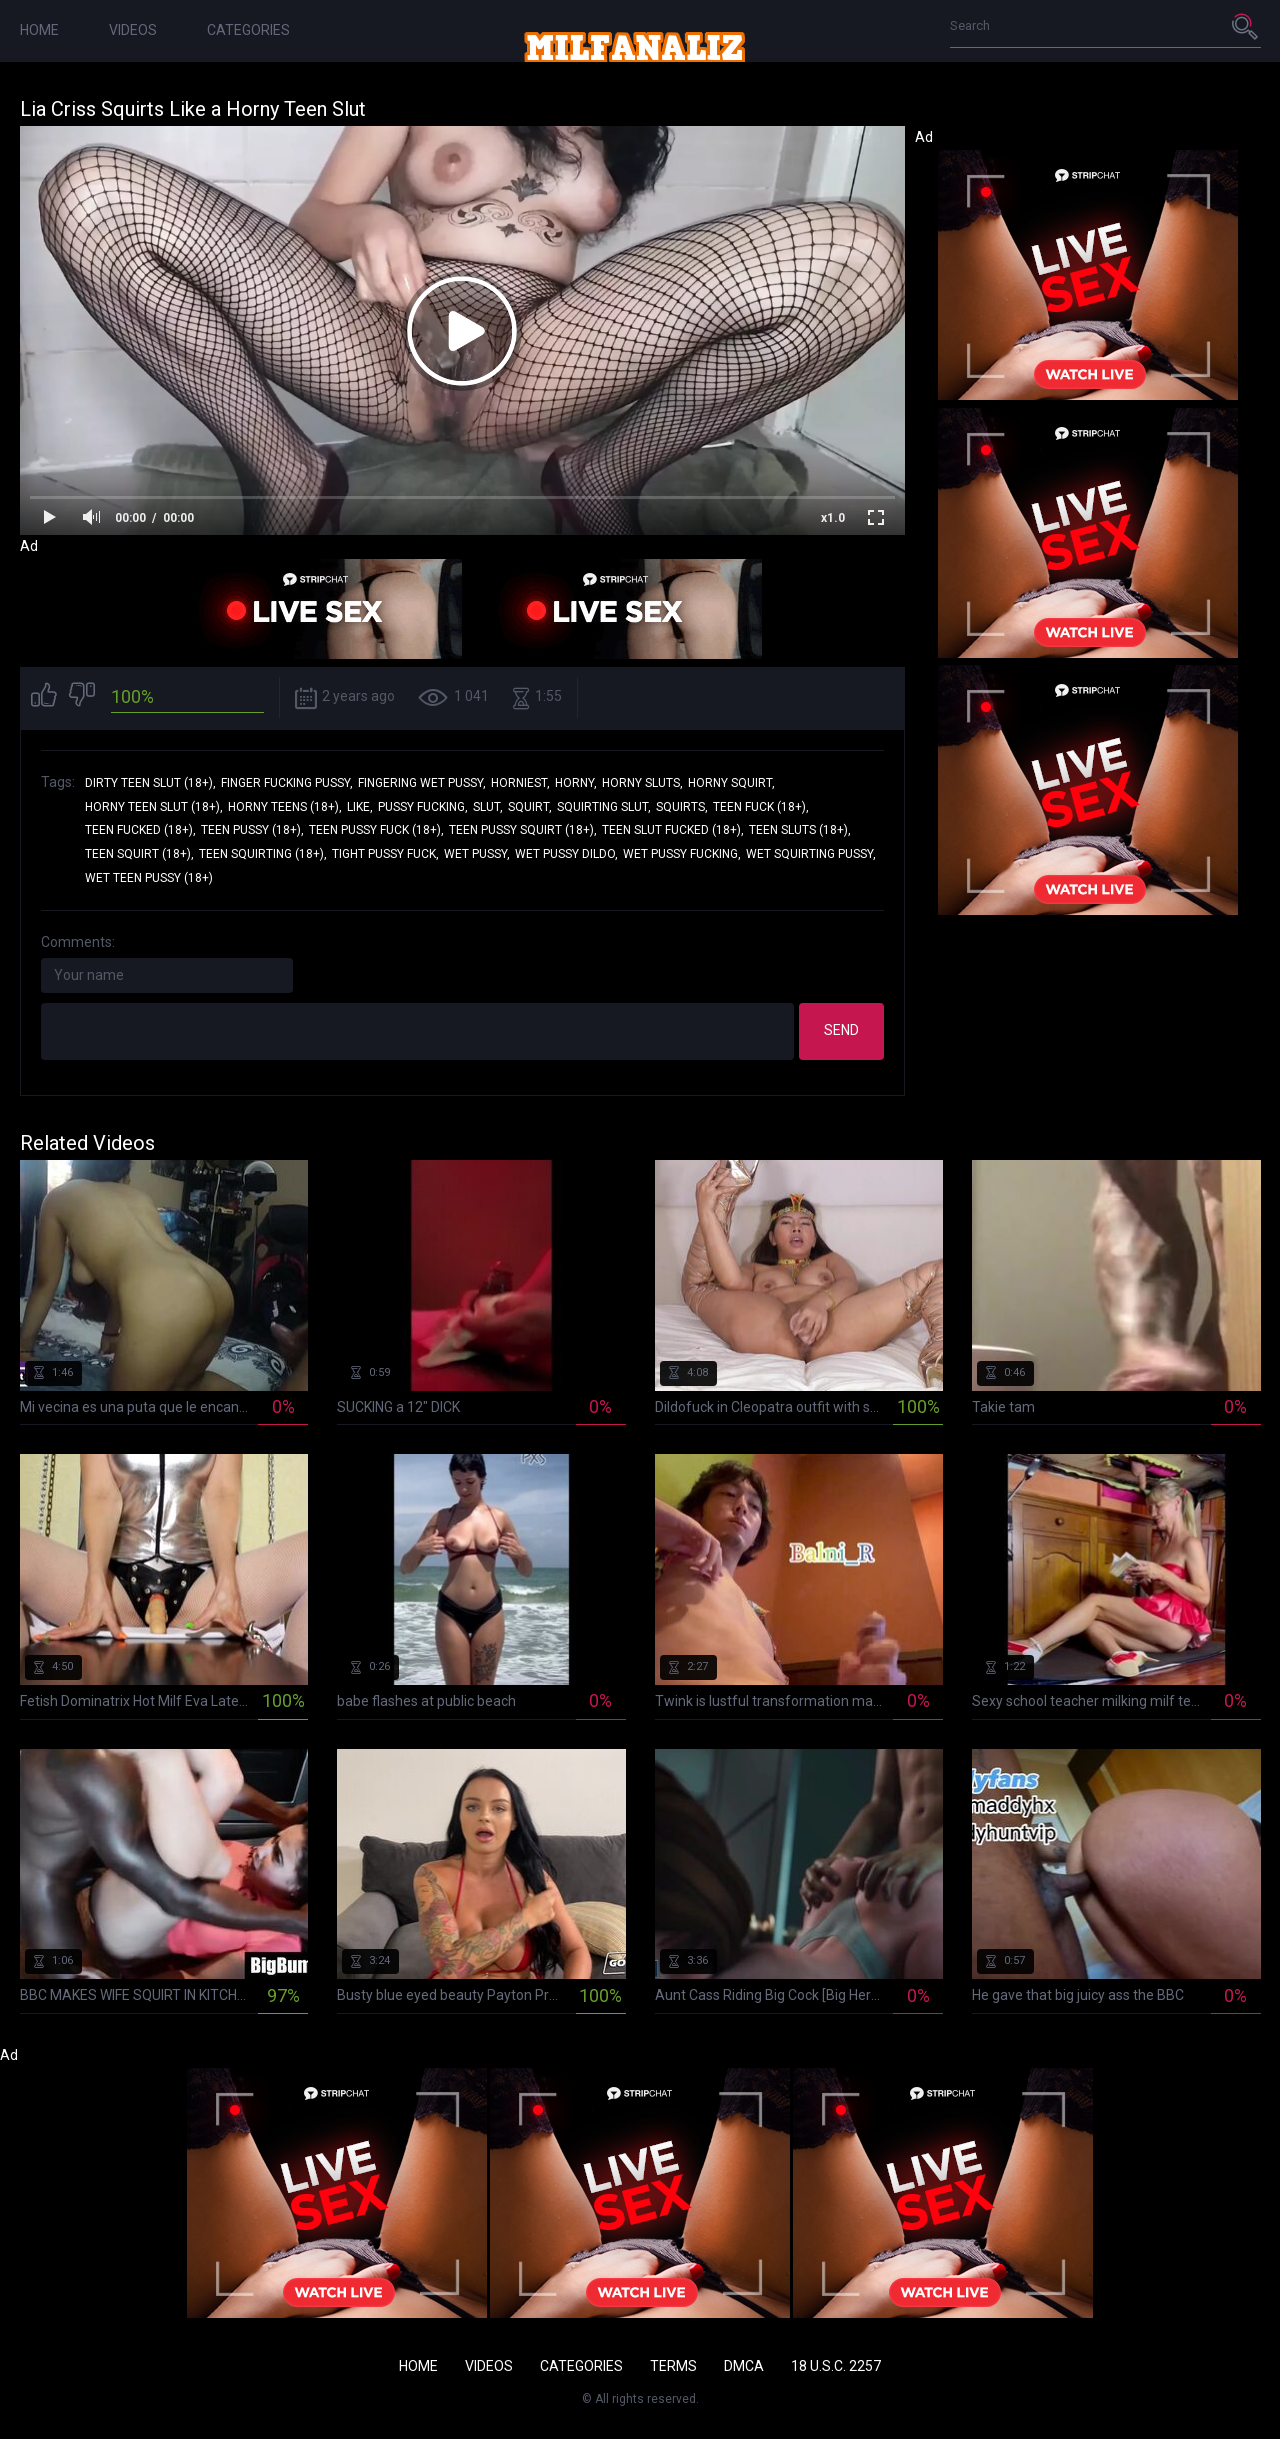 The width and height of the screenshot is (1280, 2439). I want to click on Videos, so click(133, 30).